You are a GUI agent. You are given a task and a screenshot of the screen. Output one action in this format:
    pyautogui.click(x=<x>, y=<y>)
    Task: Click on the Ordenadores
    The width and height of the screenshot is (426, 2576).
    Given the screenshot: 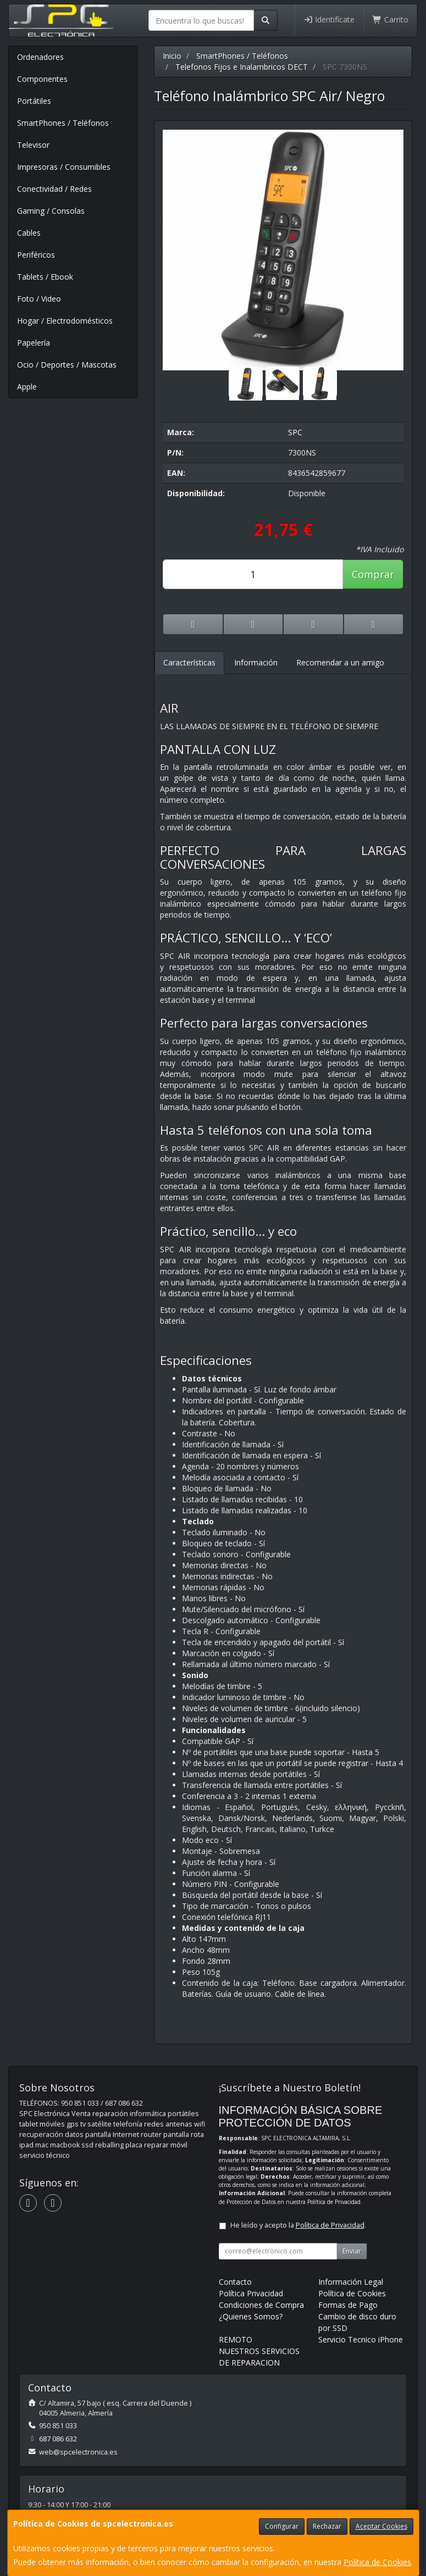 What is the action you would take?
    pyautogui.click(x=40, y=57)
    